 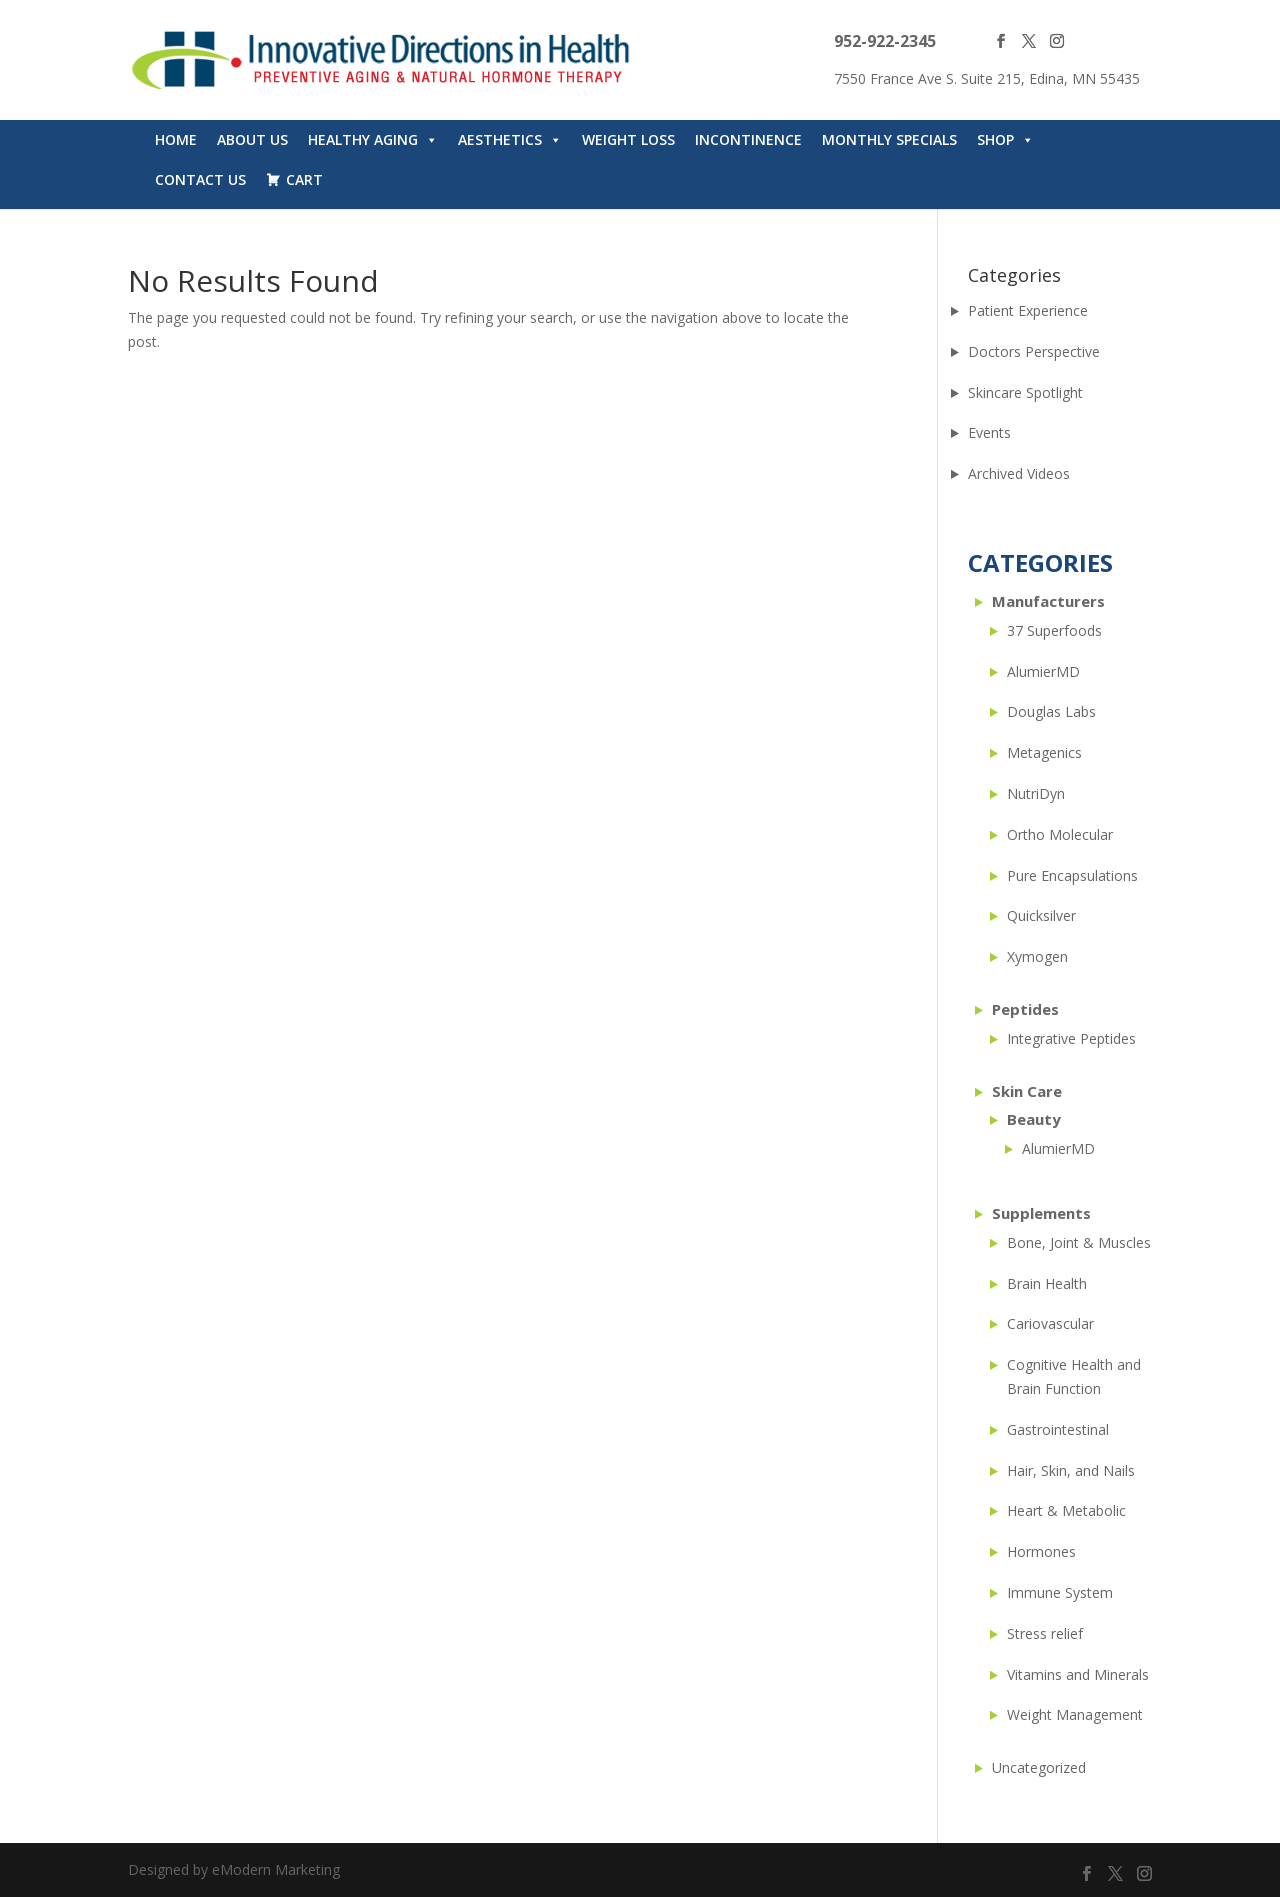 What do you see at coordinates (1072, 875) in the screenshot?
I see `Pure Encapsulations` at bounding box center [1072, 875].